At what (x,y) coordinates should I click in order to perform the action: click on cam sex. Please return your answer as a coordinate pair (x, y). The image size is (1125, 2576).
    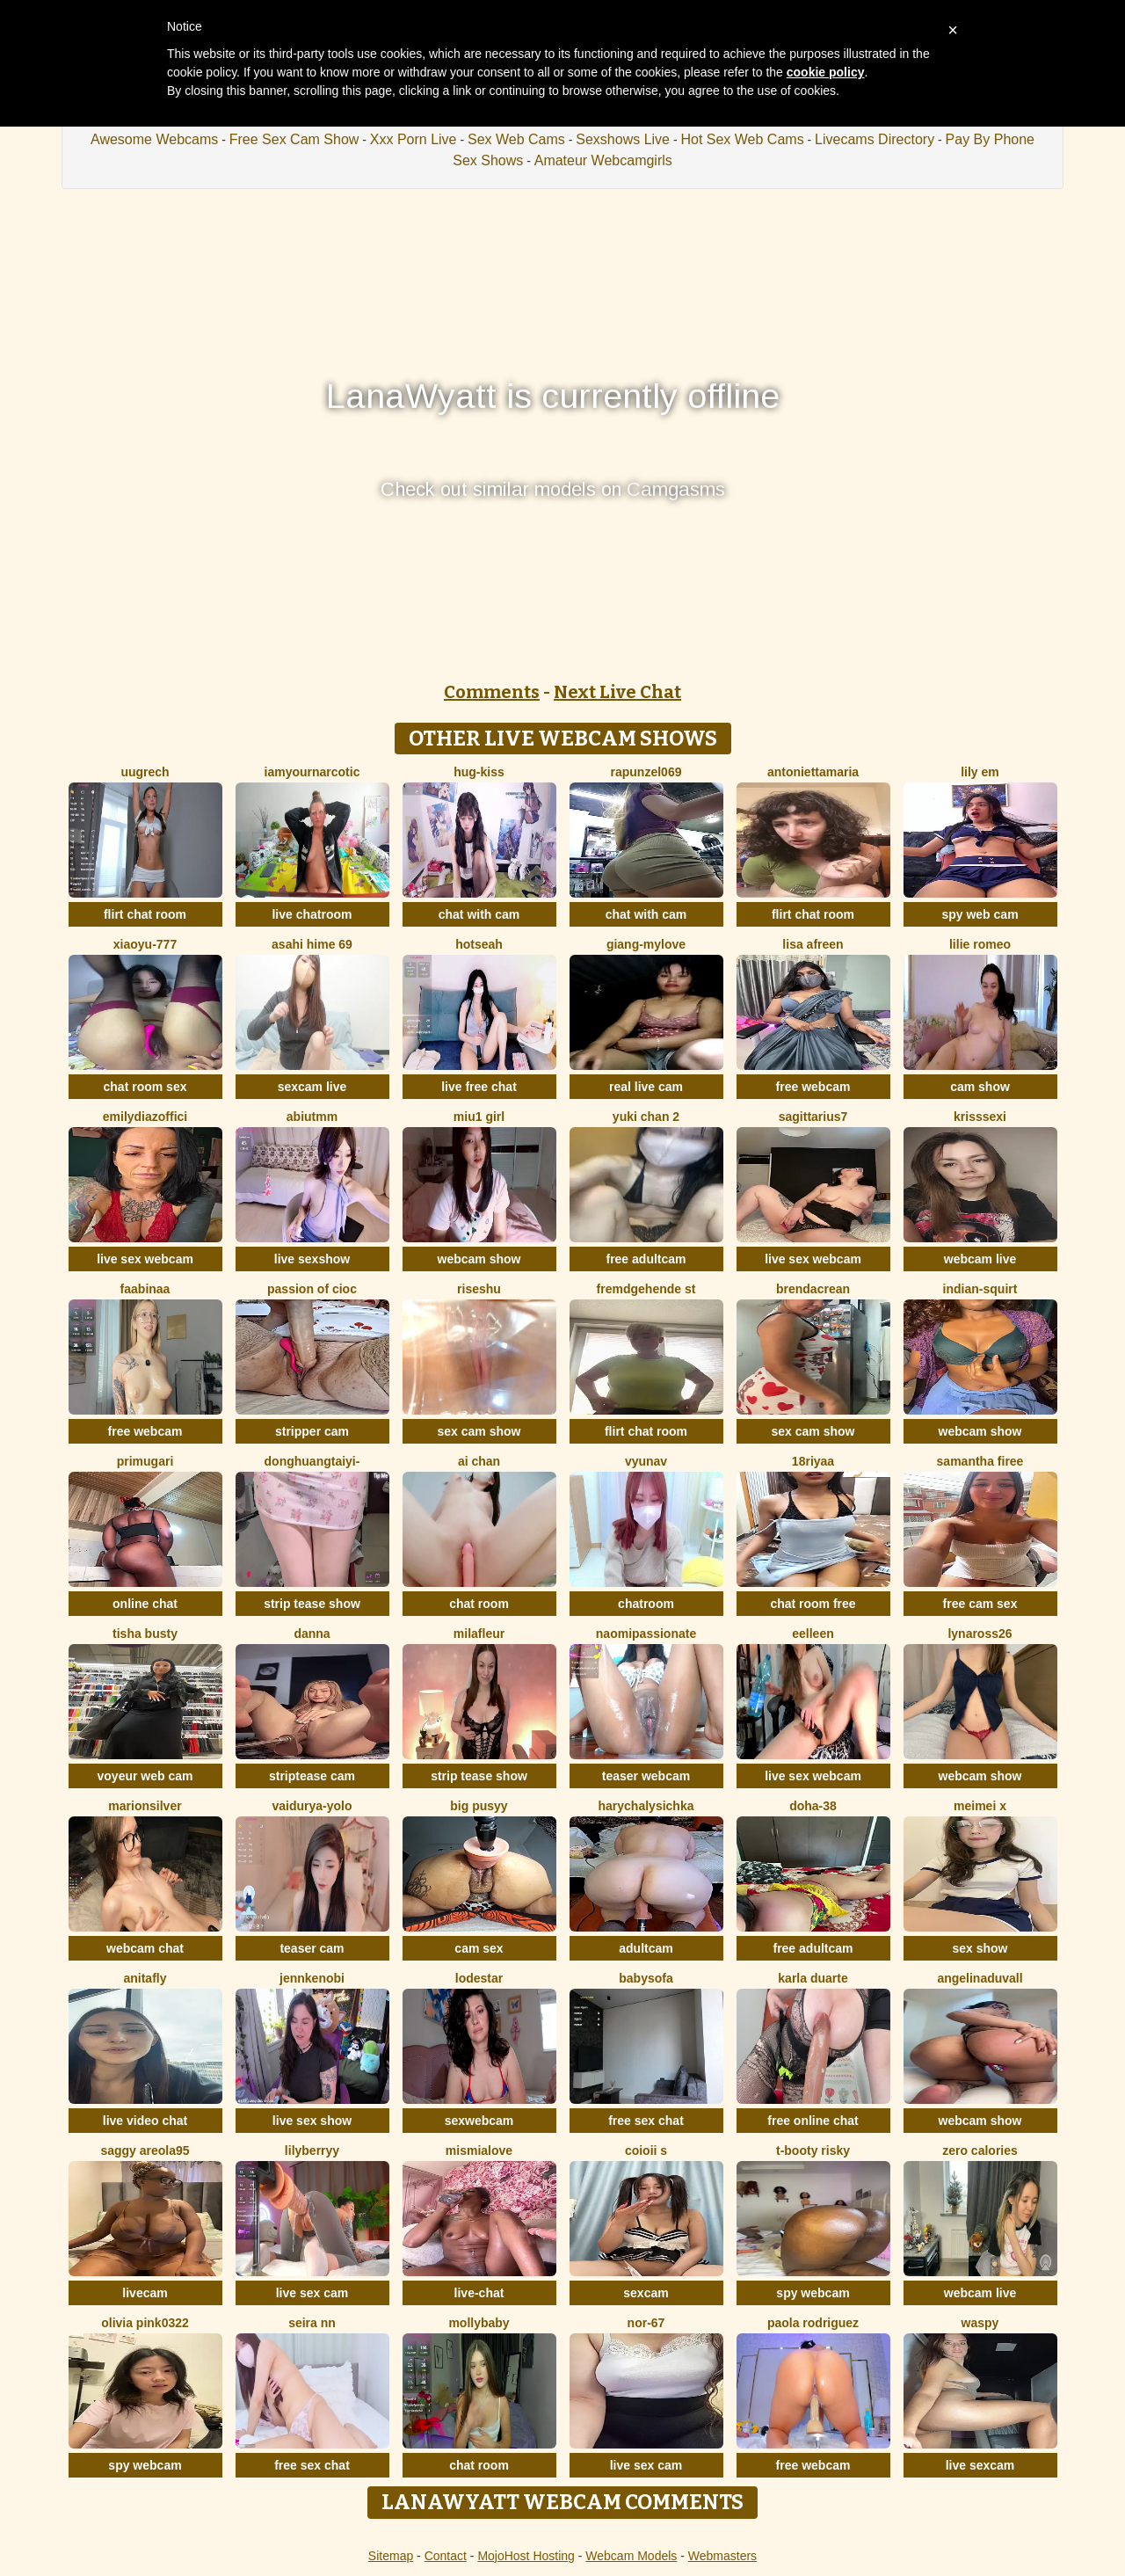
    Looking at the image, I should click on (478, 1948).